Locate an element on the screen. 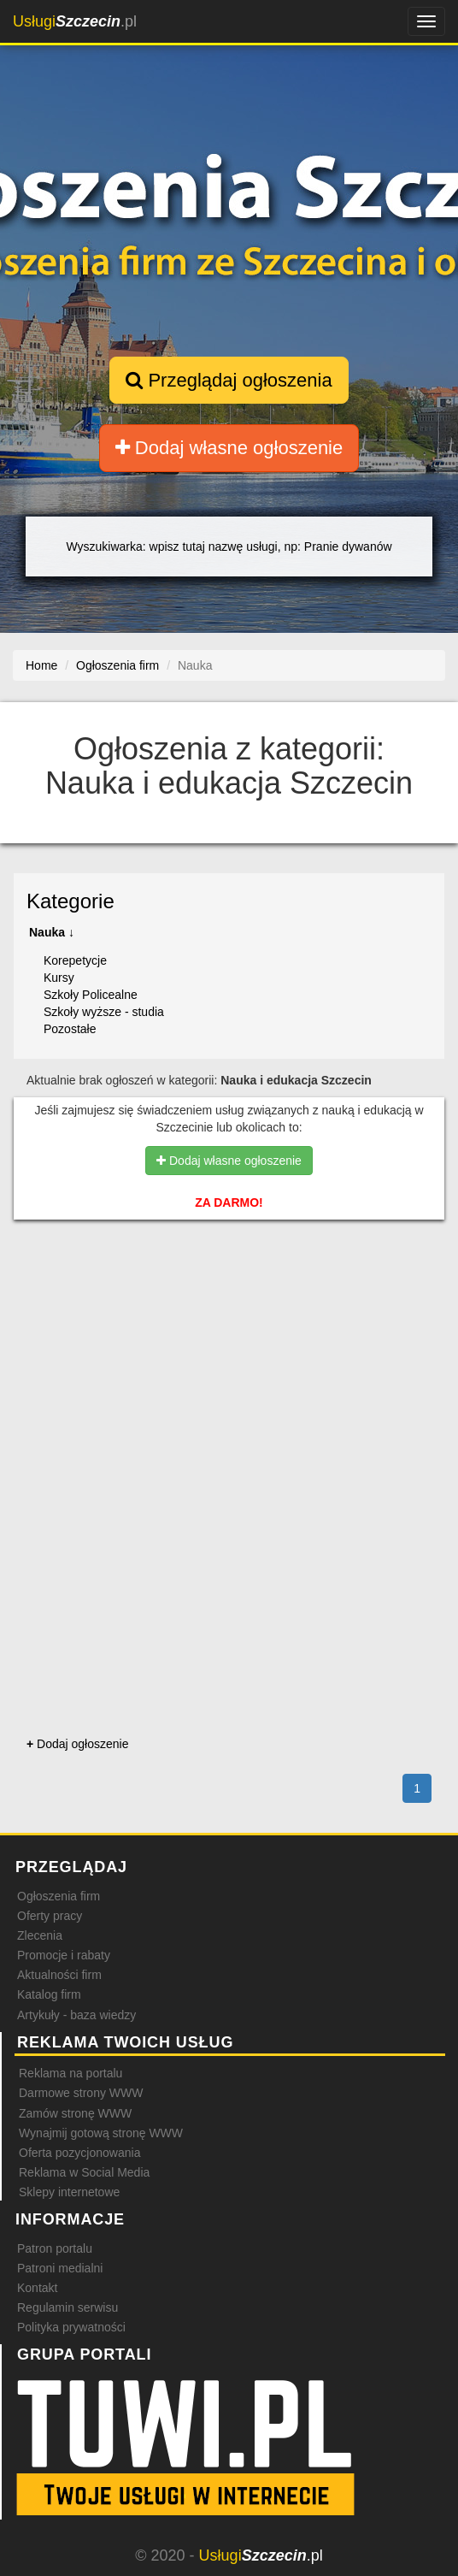 The image size is (458, 2576). Dodaj ogłoszenie is located at coordinates (77, 1744).